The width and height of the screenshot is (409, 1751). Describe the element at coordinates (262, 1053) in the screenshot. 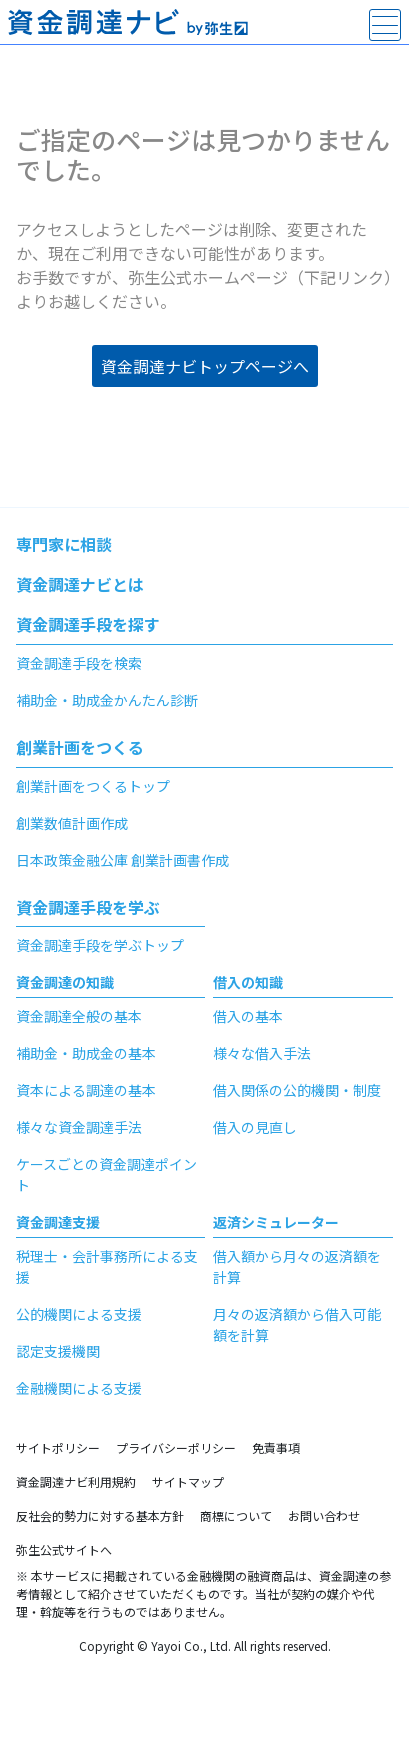

I see `様々な借入手法` at that location.